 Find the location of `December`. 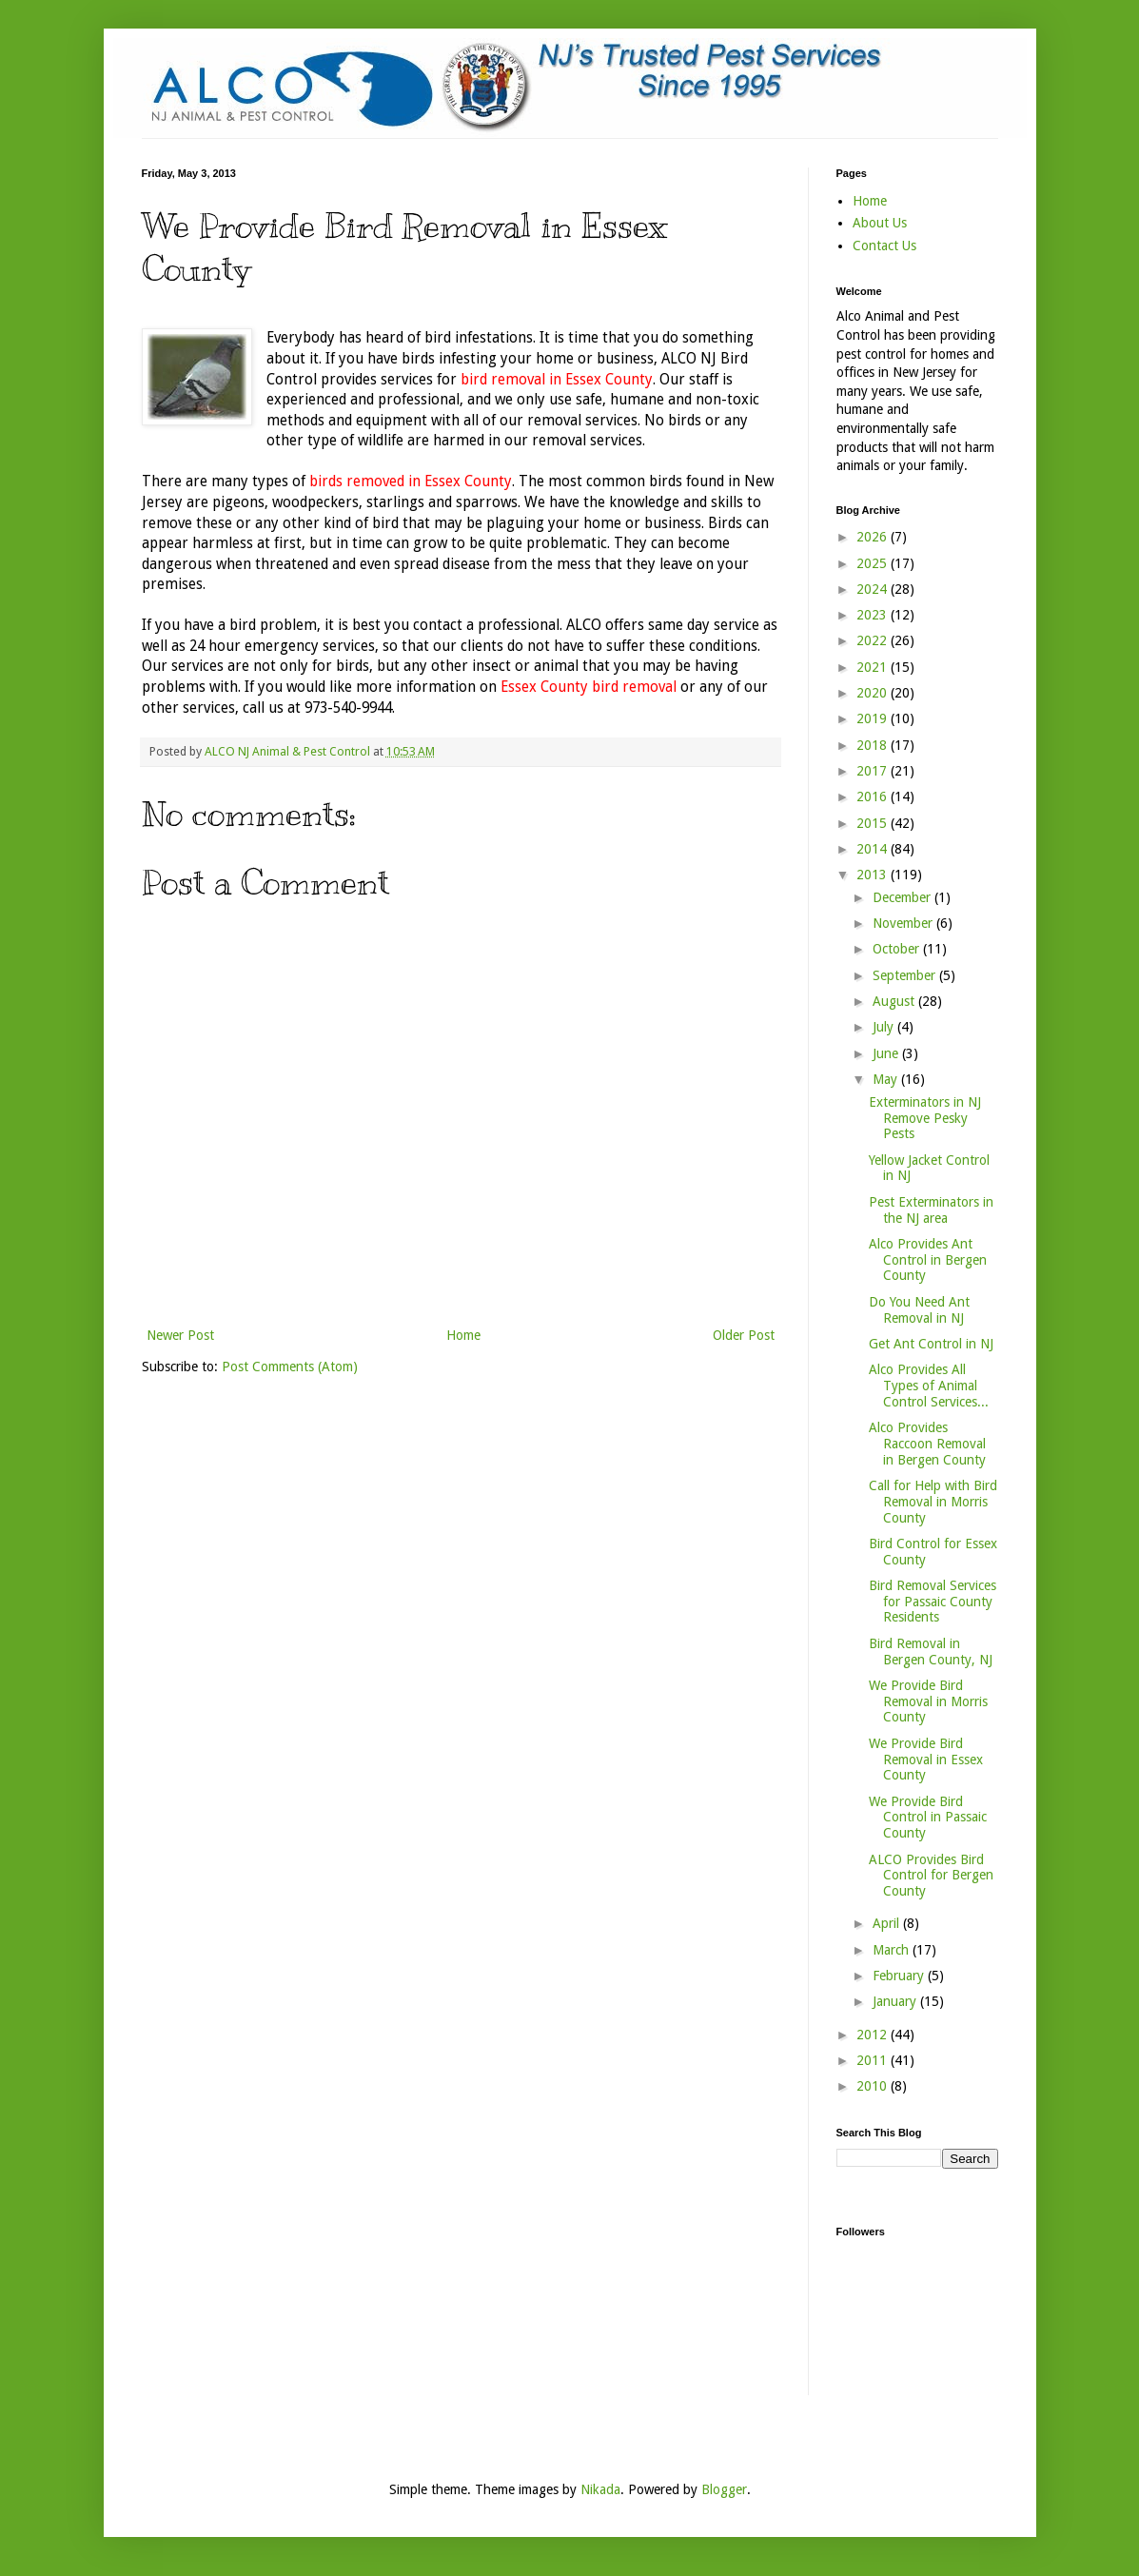

December is located at coordinates (903, 897).